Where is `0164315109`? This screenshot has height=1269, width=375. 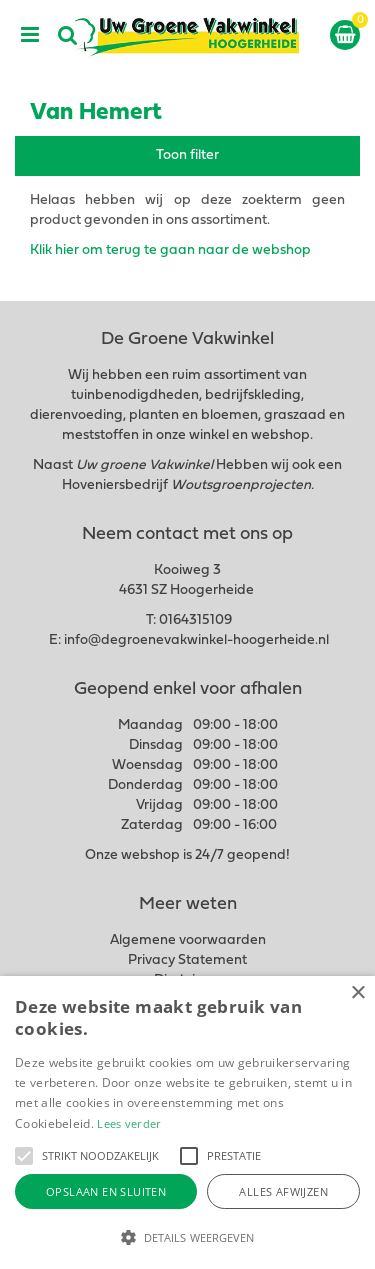
0164315109 is located at coordinates (195, 620).